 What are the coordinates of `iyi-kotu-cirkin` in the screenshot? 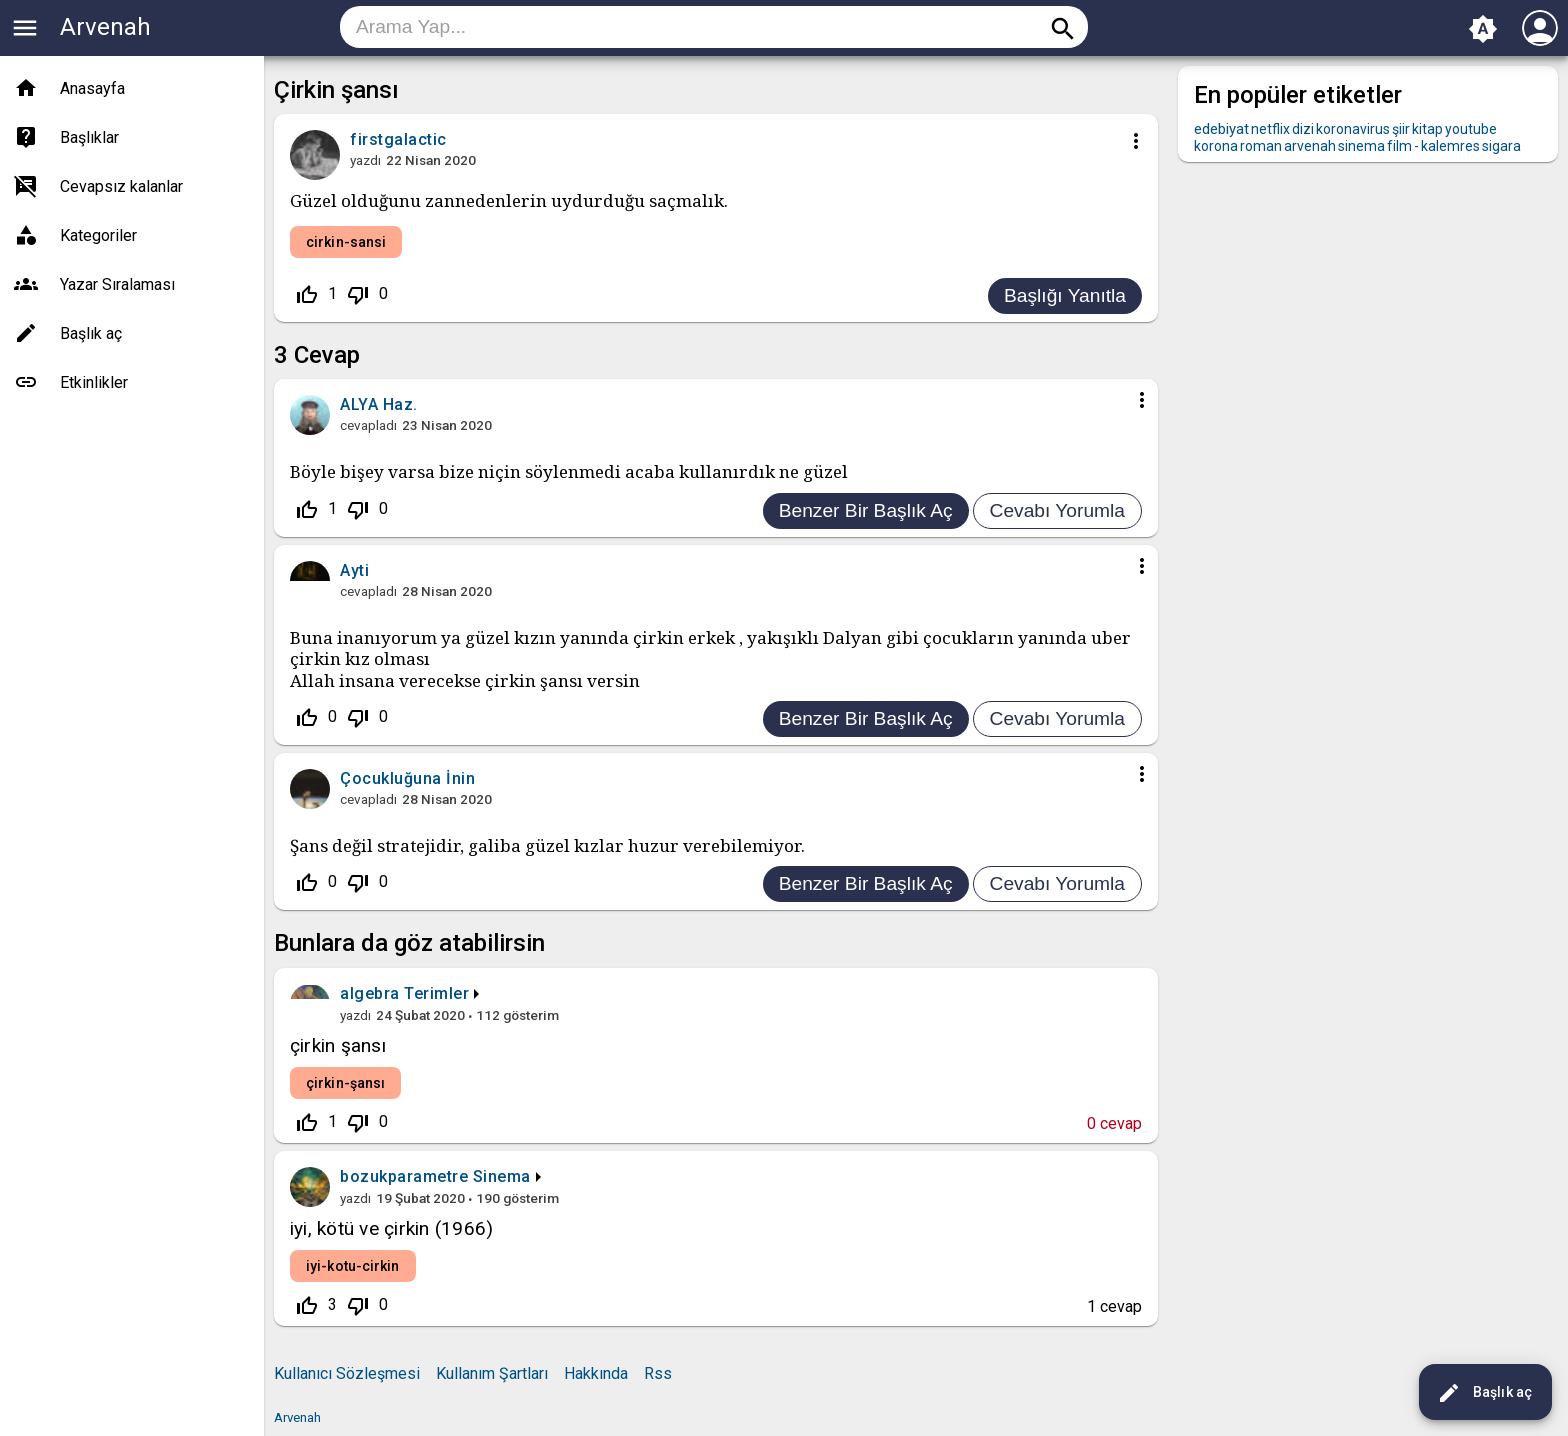 It's located at (353, 1266).